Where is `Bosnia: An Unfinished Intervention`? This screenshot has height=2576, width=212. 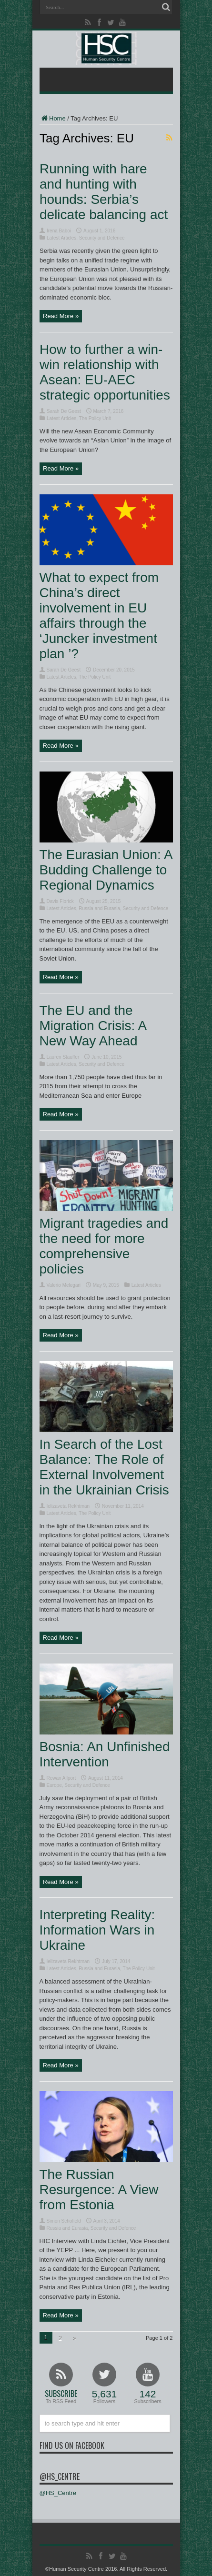
Bosnia: An Unfinished Intervention is located at coordinates (105, 1754).